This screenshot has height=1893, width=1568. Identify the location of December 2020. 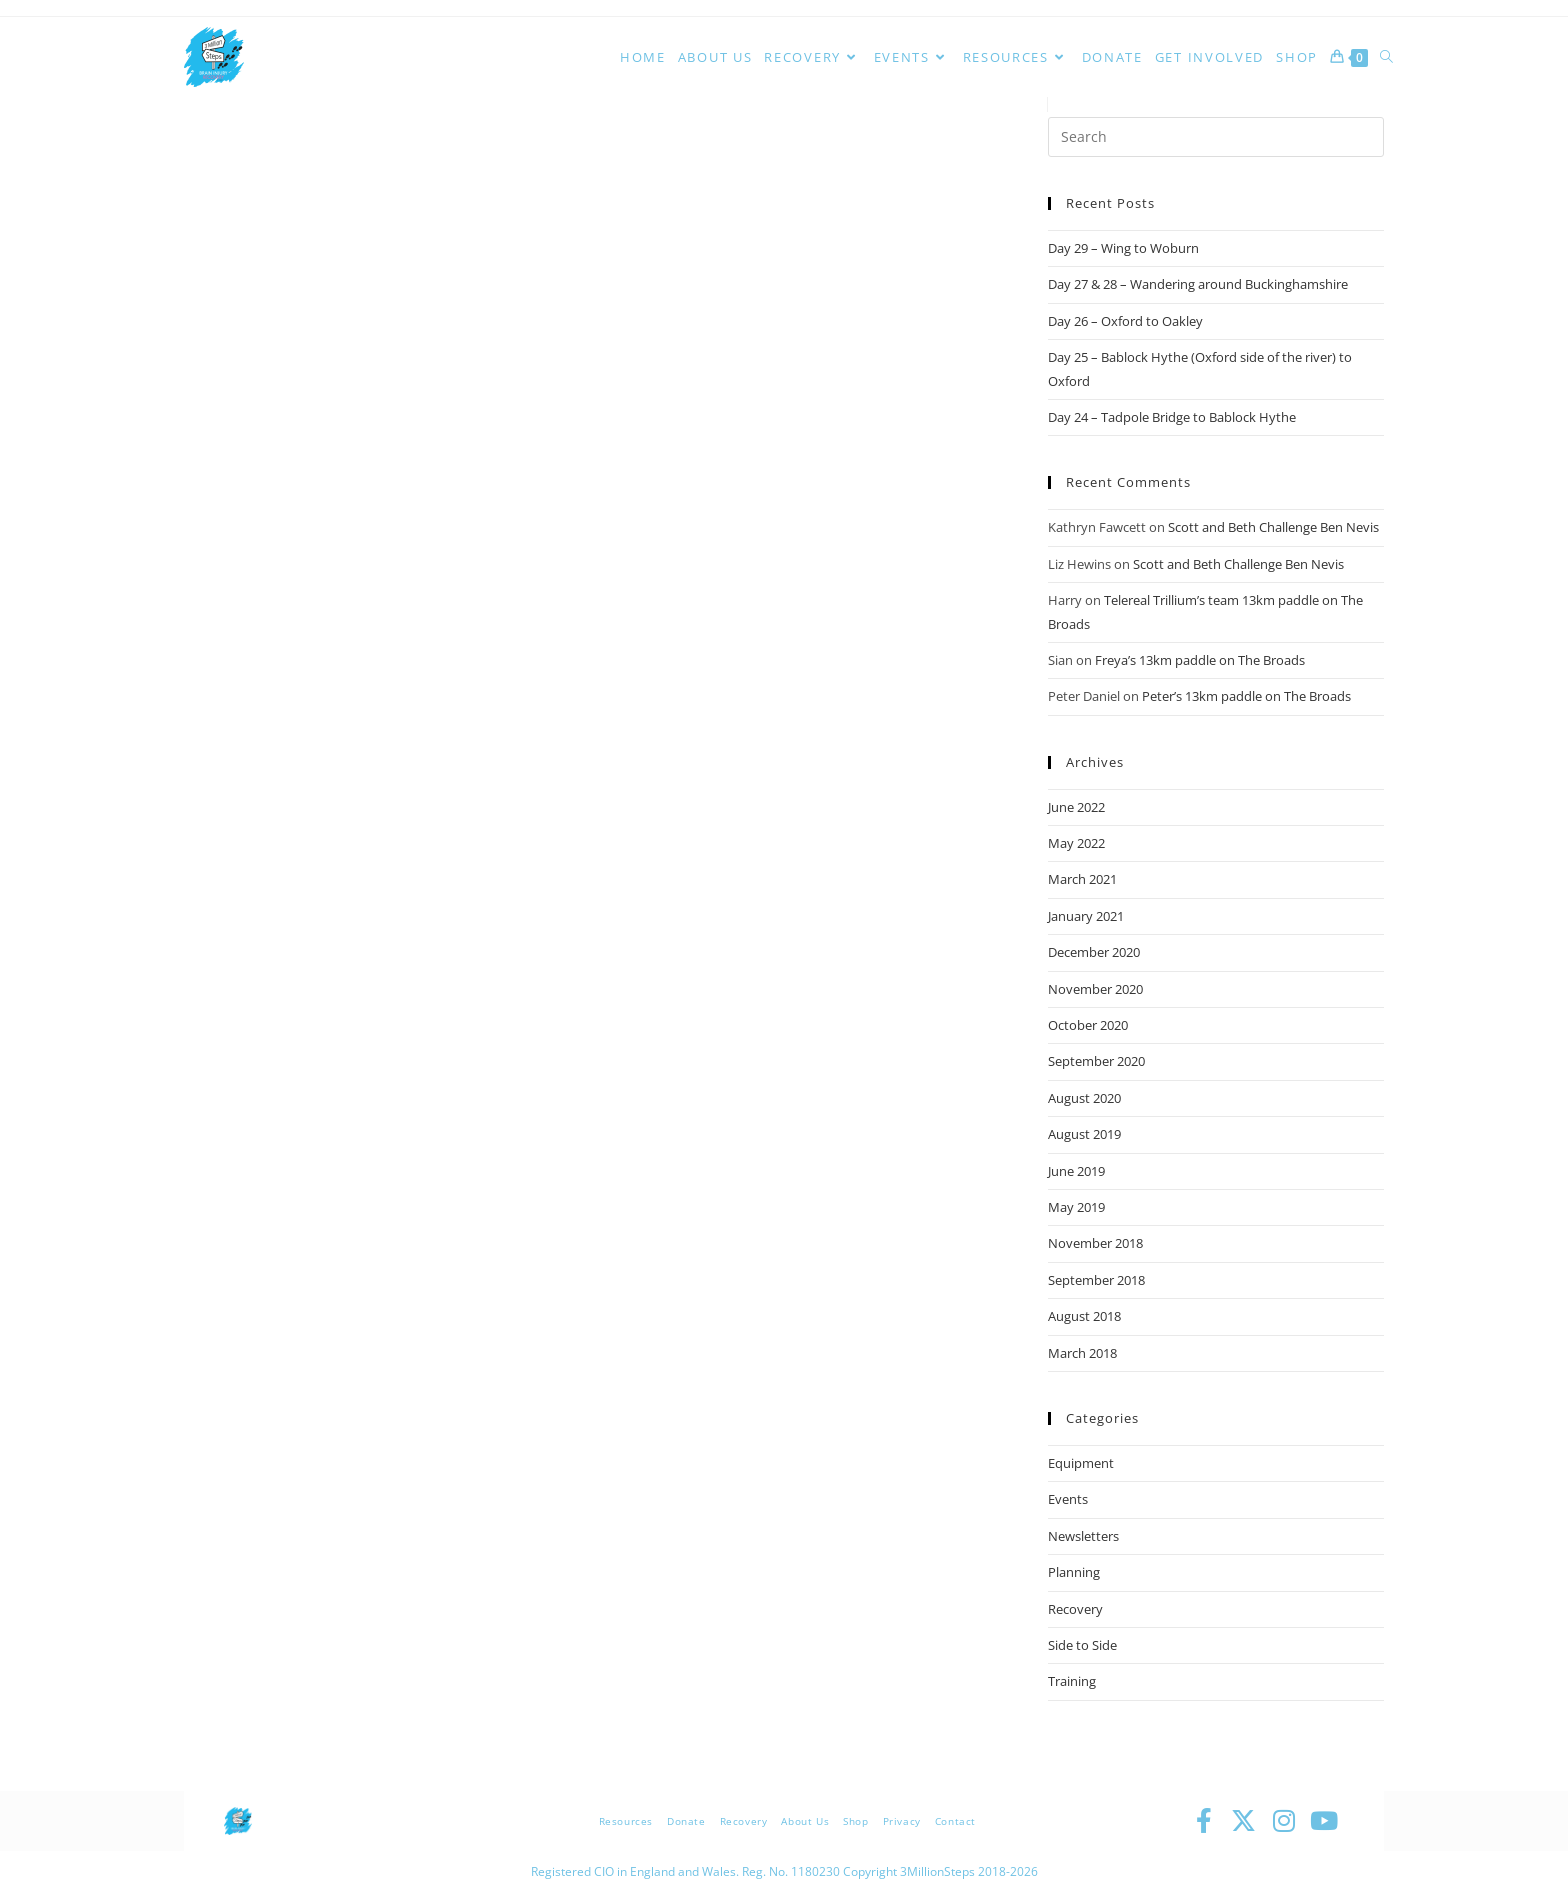
(1094, 952).